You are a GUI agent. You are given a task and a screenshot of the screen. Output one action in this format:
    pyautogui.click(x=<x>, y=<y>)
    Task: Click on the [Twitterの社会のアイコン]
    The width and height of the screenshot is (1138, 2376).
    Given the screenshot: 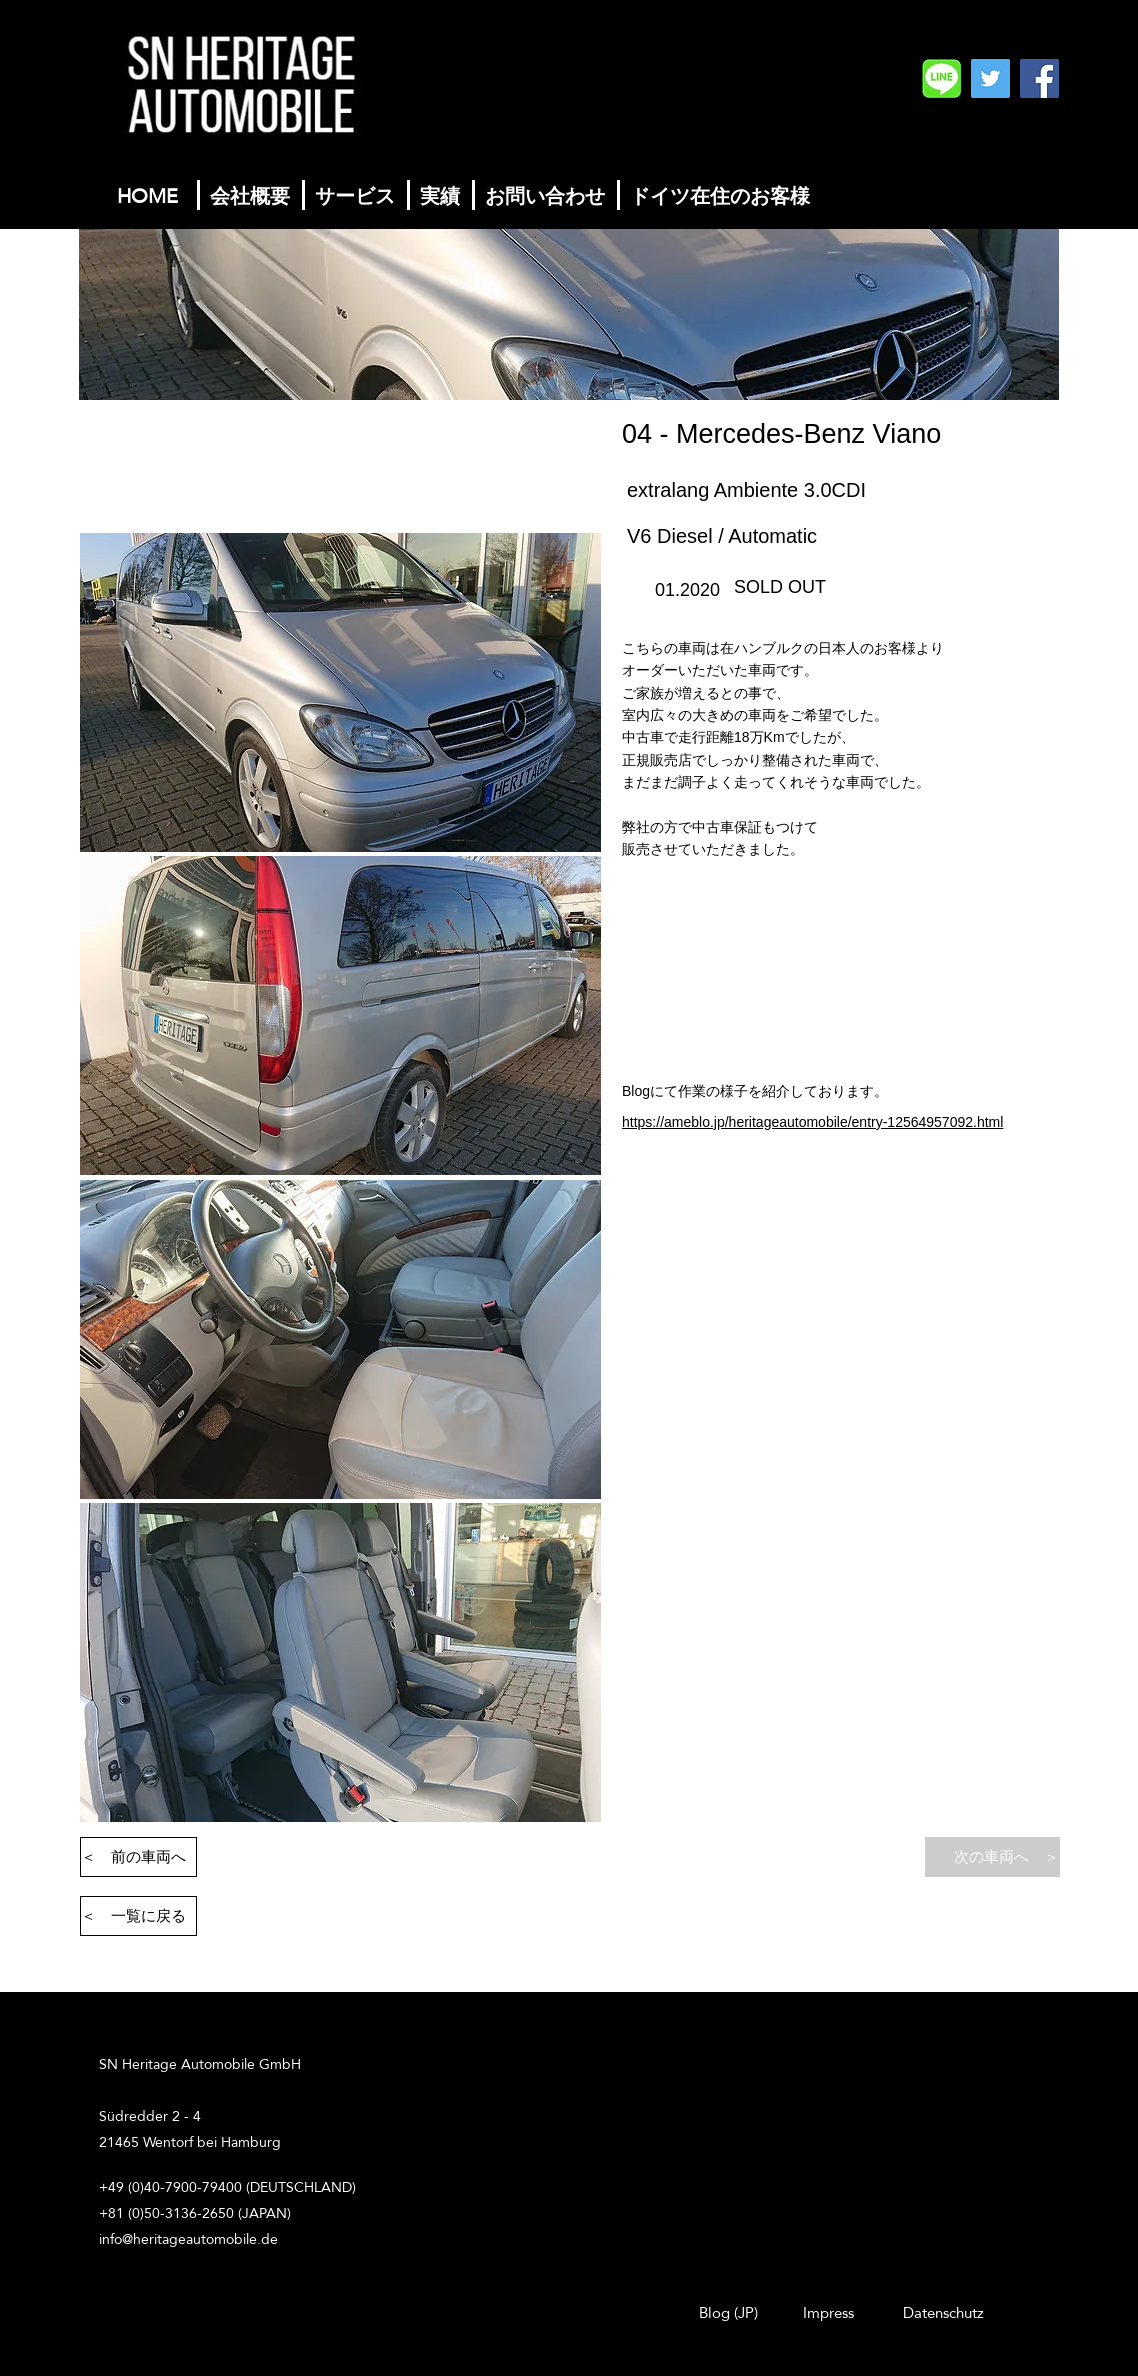 What is the action you would take?
    pyautogui.click(x=990, y=78)
    